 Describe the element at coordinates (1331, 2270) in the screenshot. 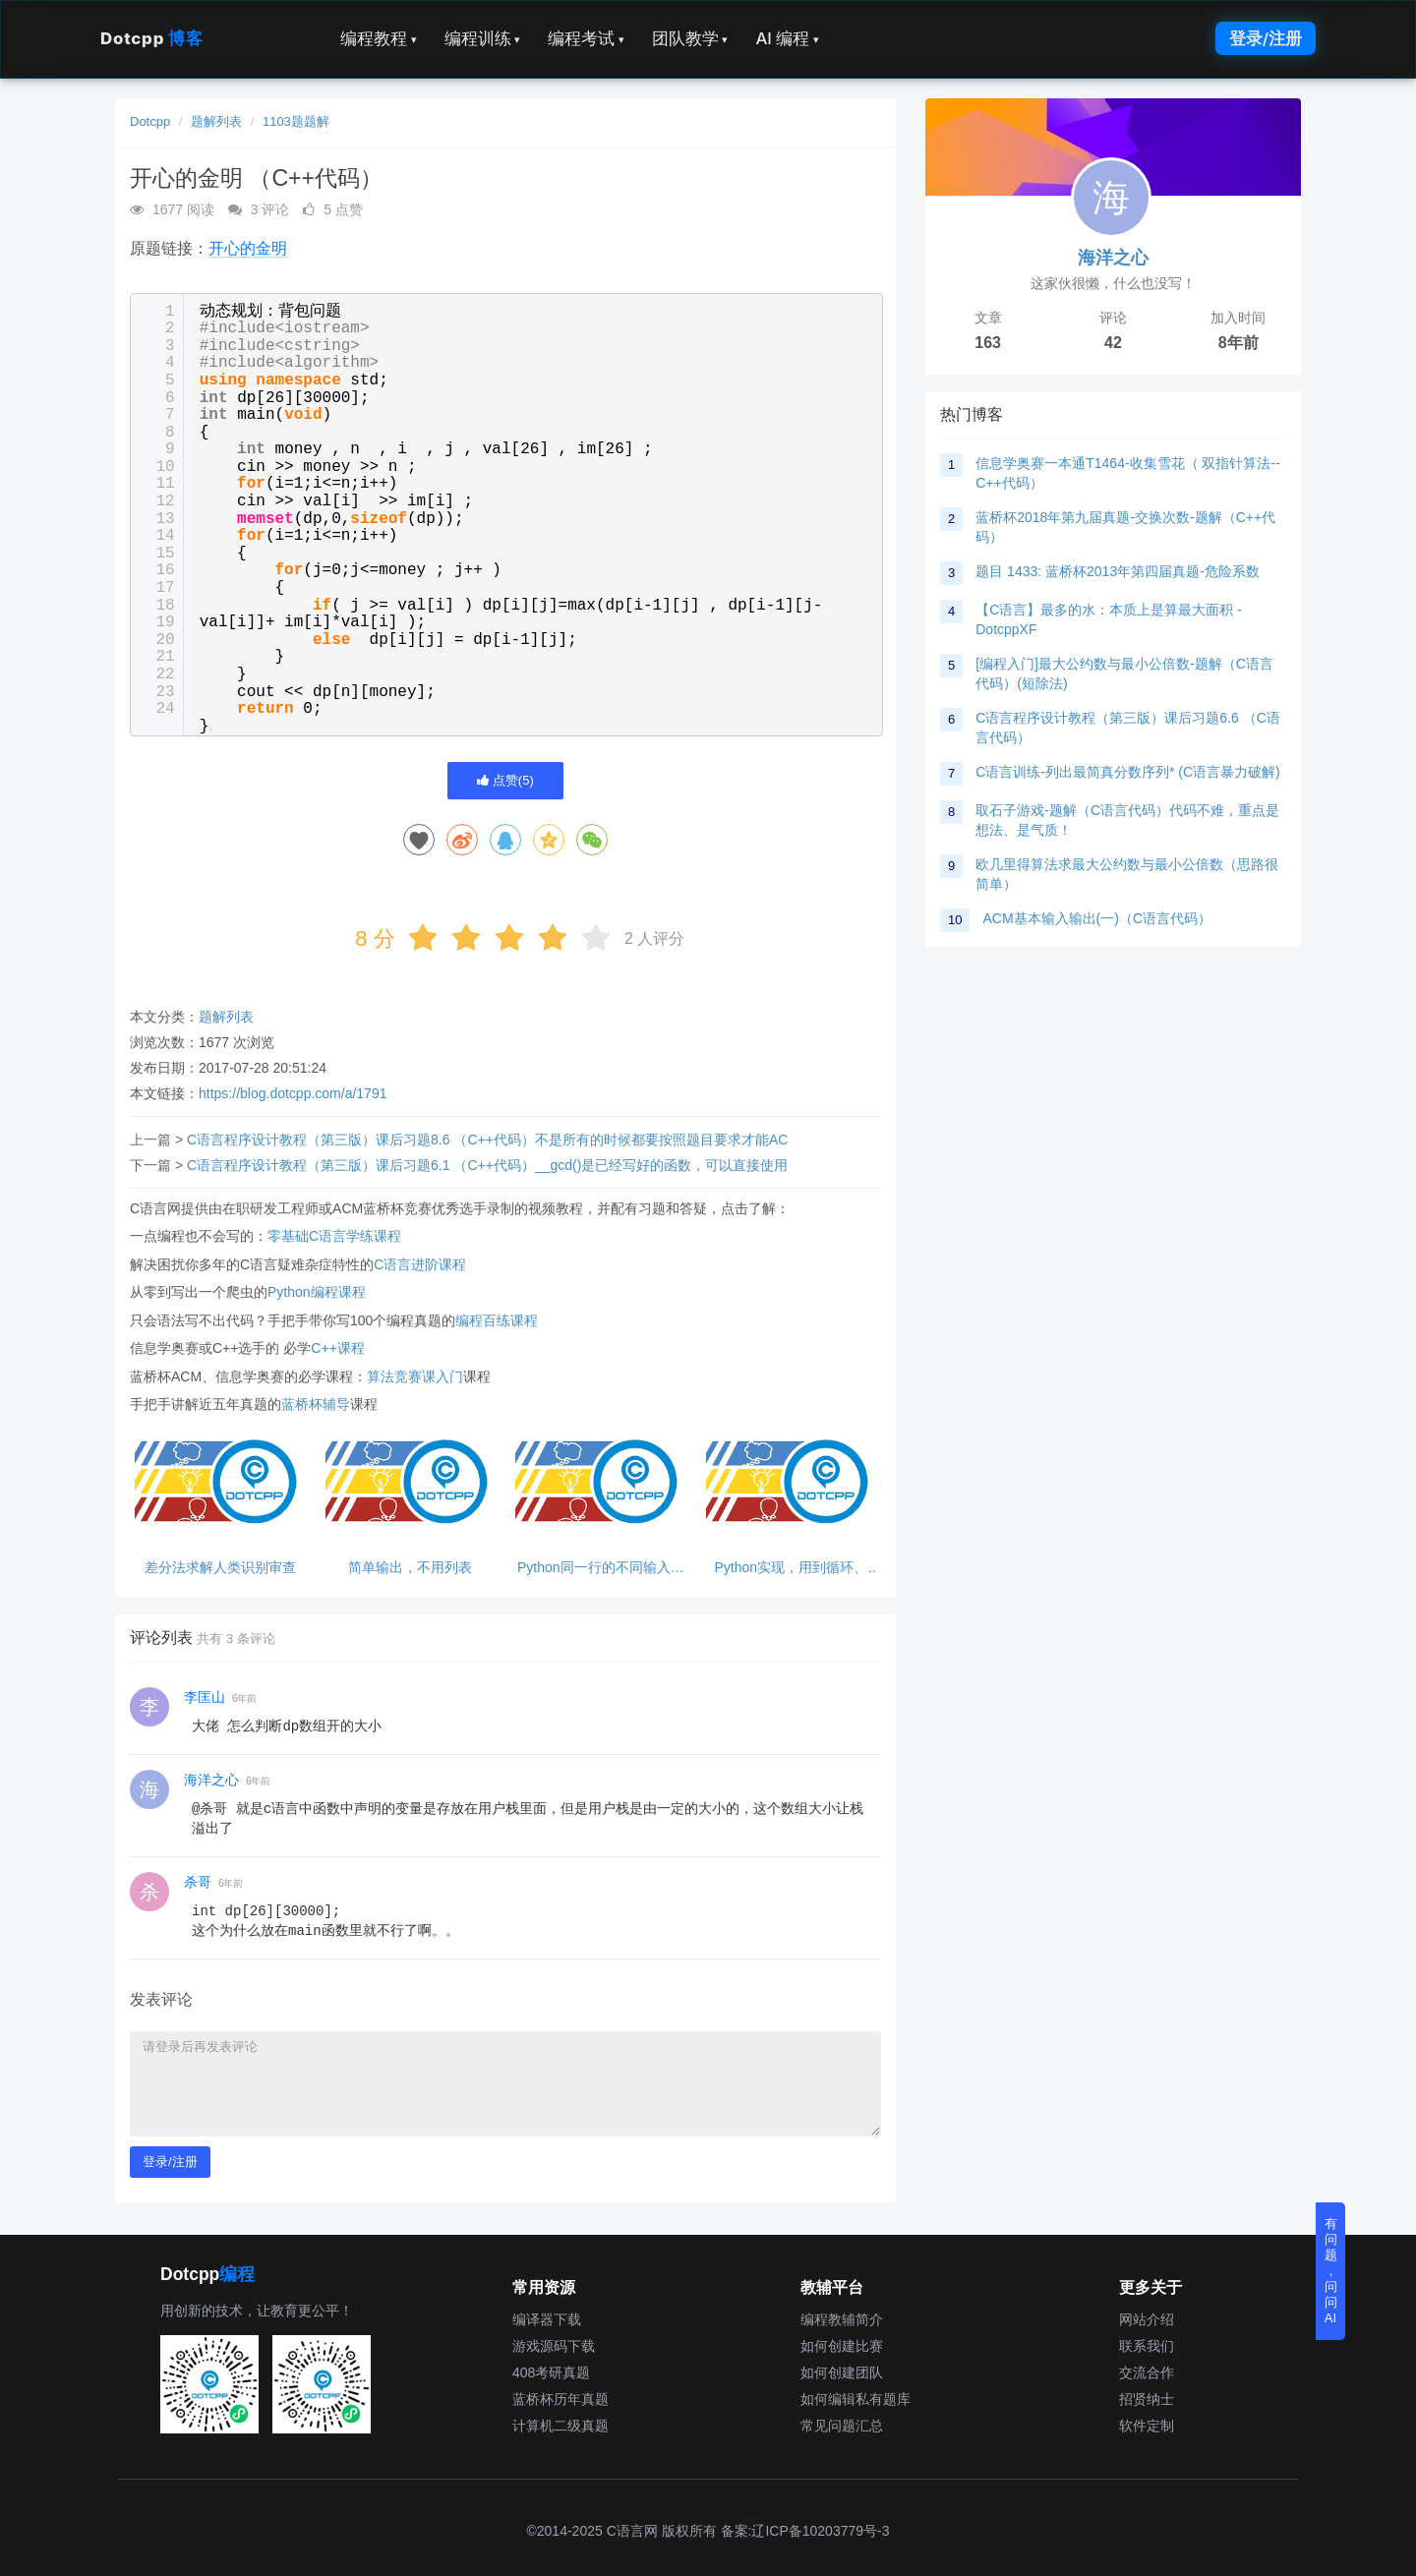

I see `有问题，问问AI [button]` at that location.